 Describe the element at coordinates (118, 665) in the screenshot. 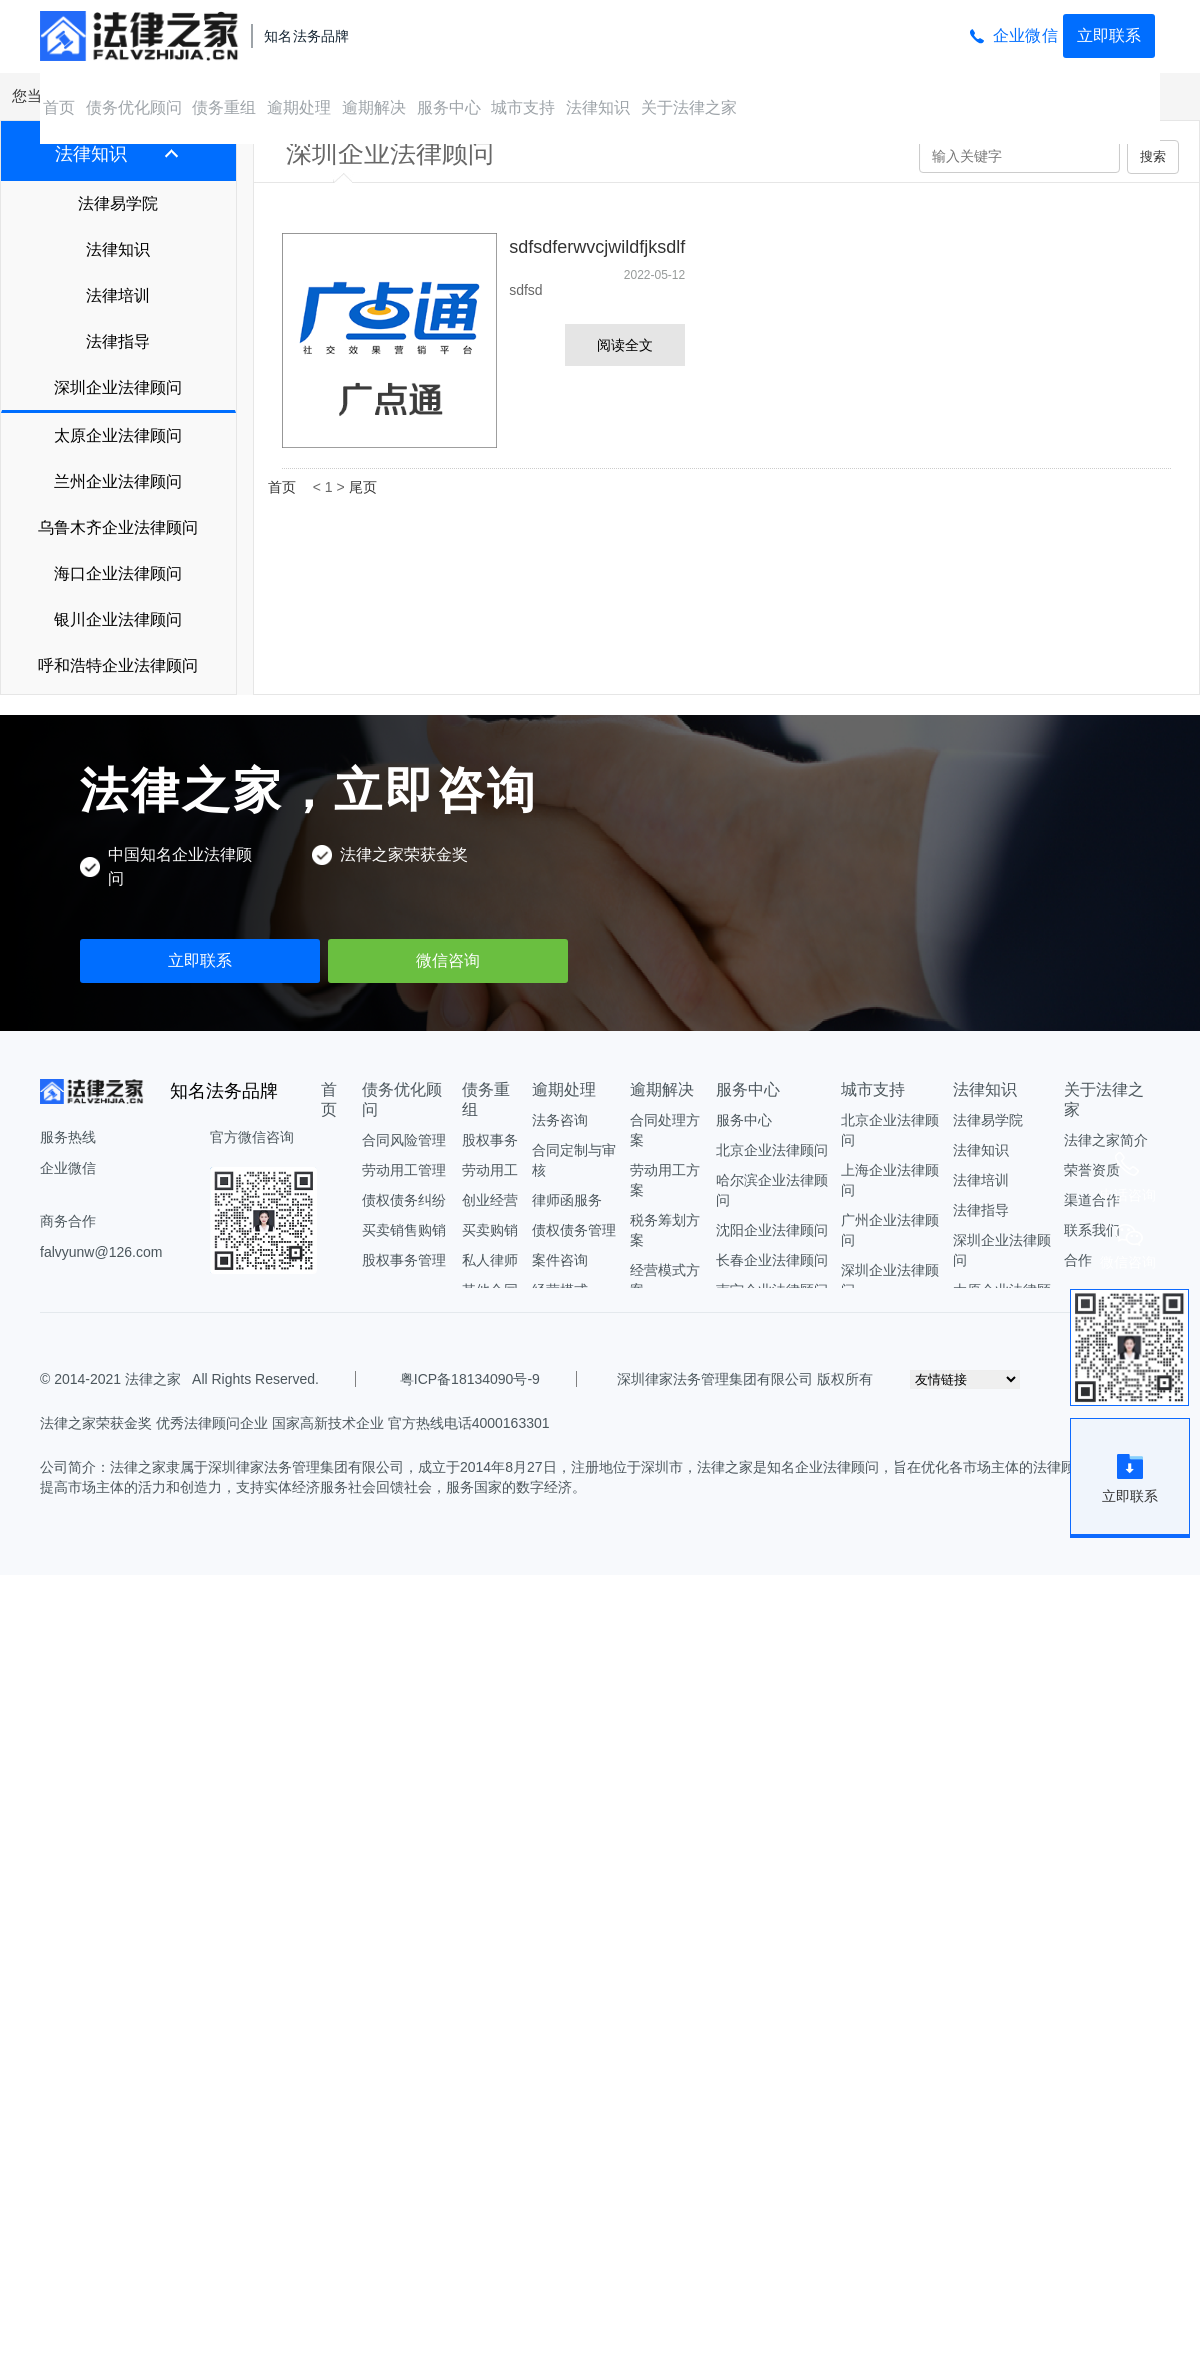

I see `呼和浩特企业法律顾问` at that location.